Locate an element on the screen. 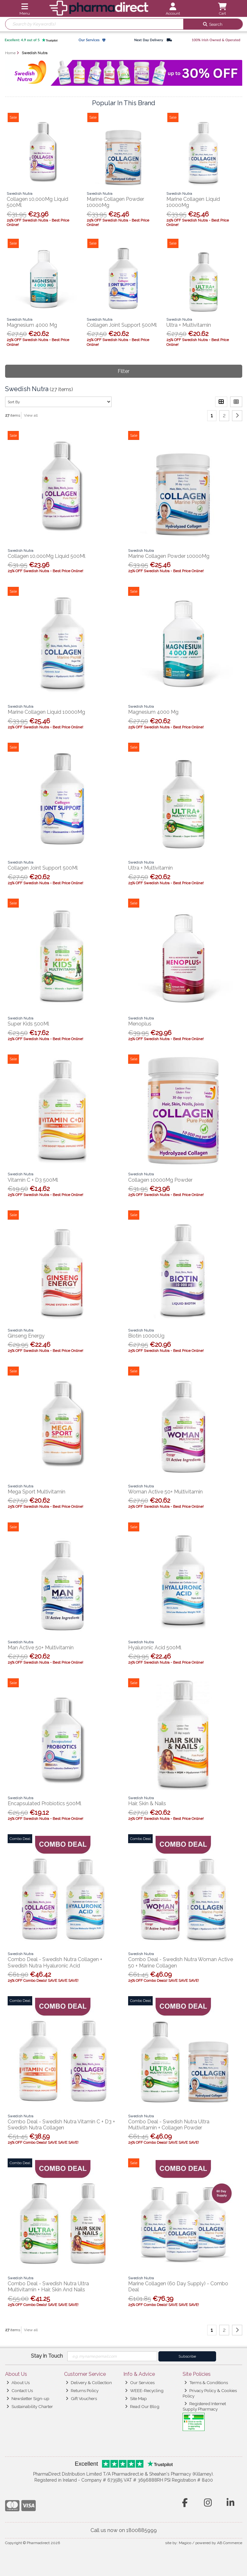 Image resolution: width=247 pixels, height=2576 pixels. Returns Policy is located at coordinates (82, 2390).